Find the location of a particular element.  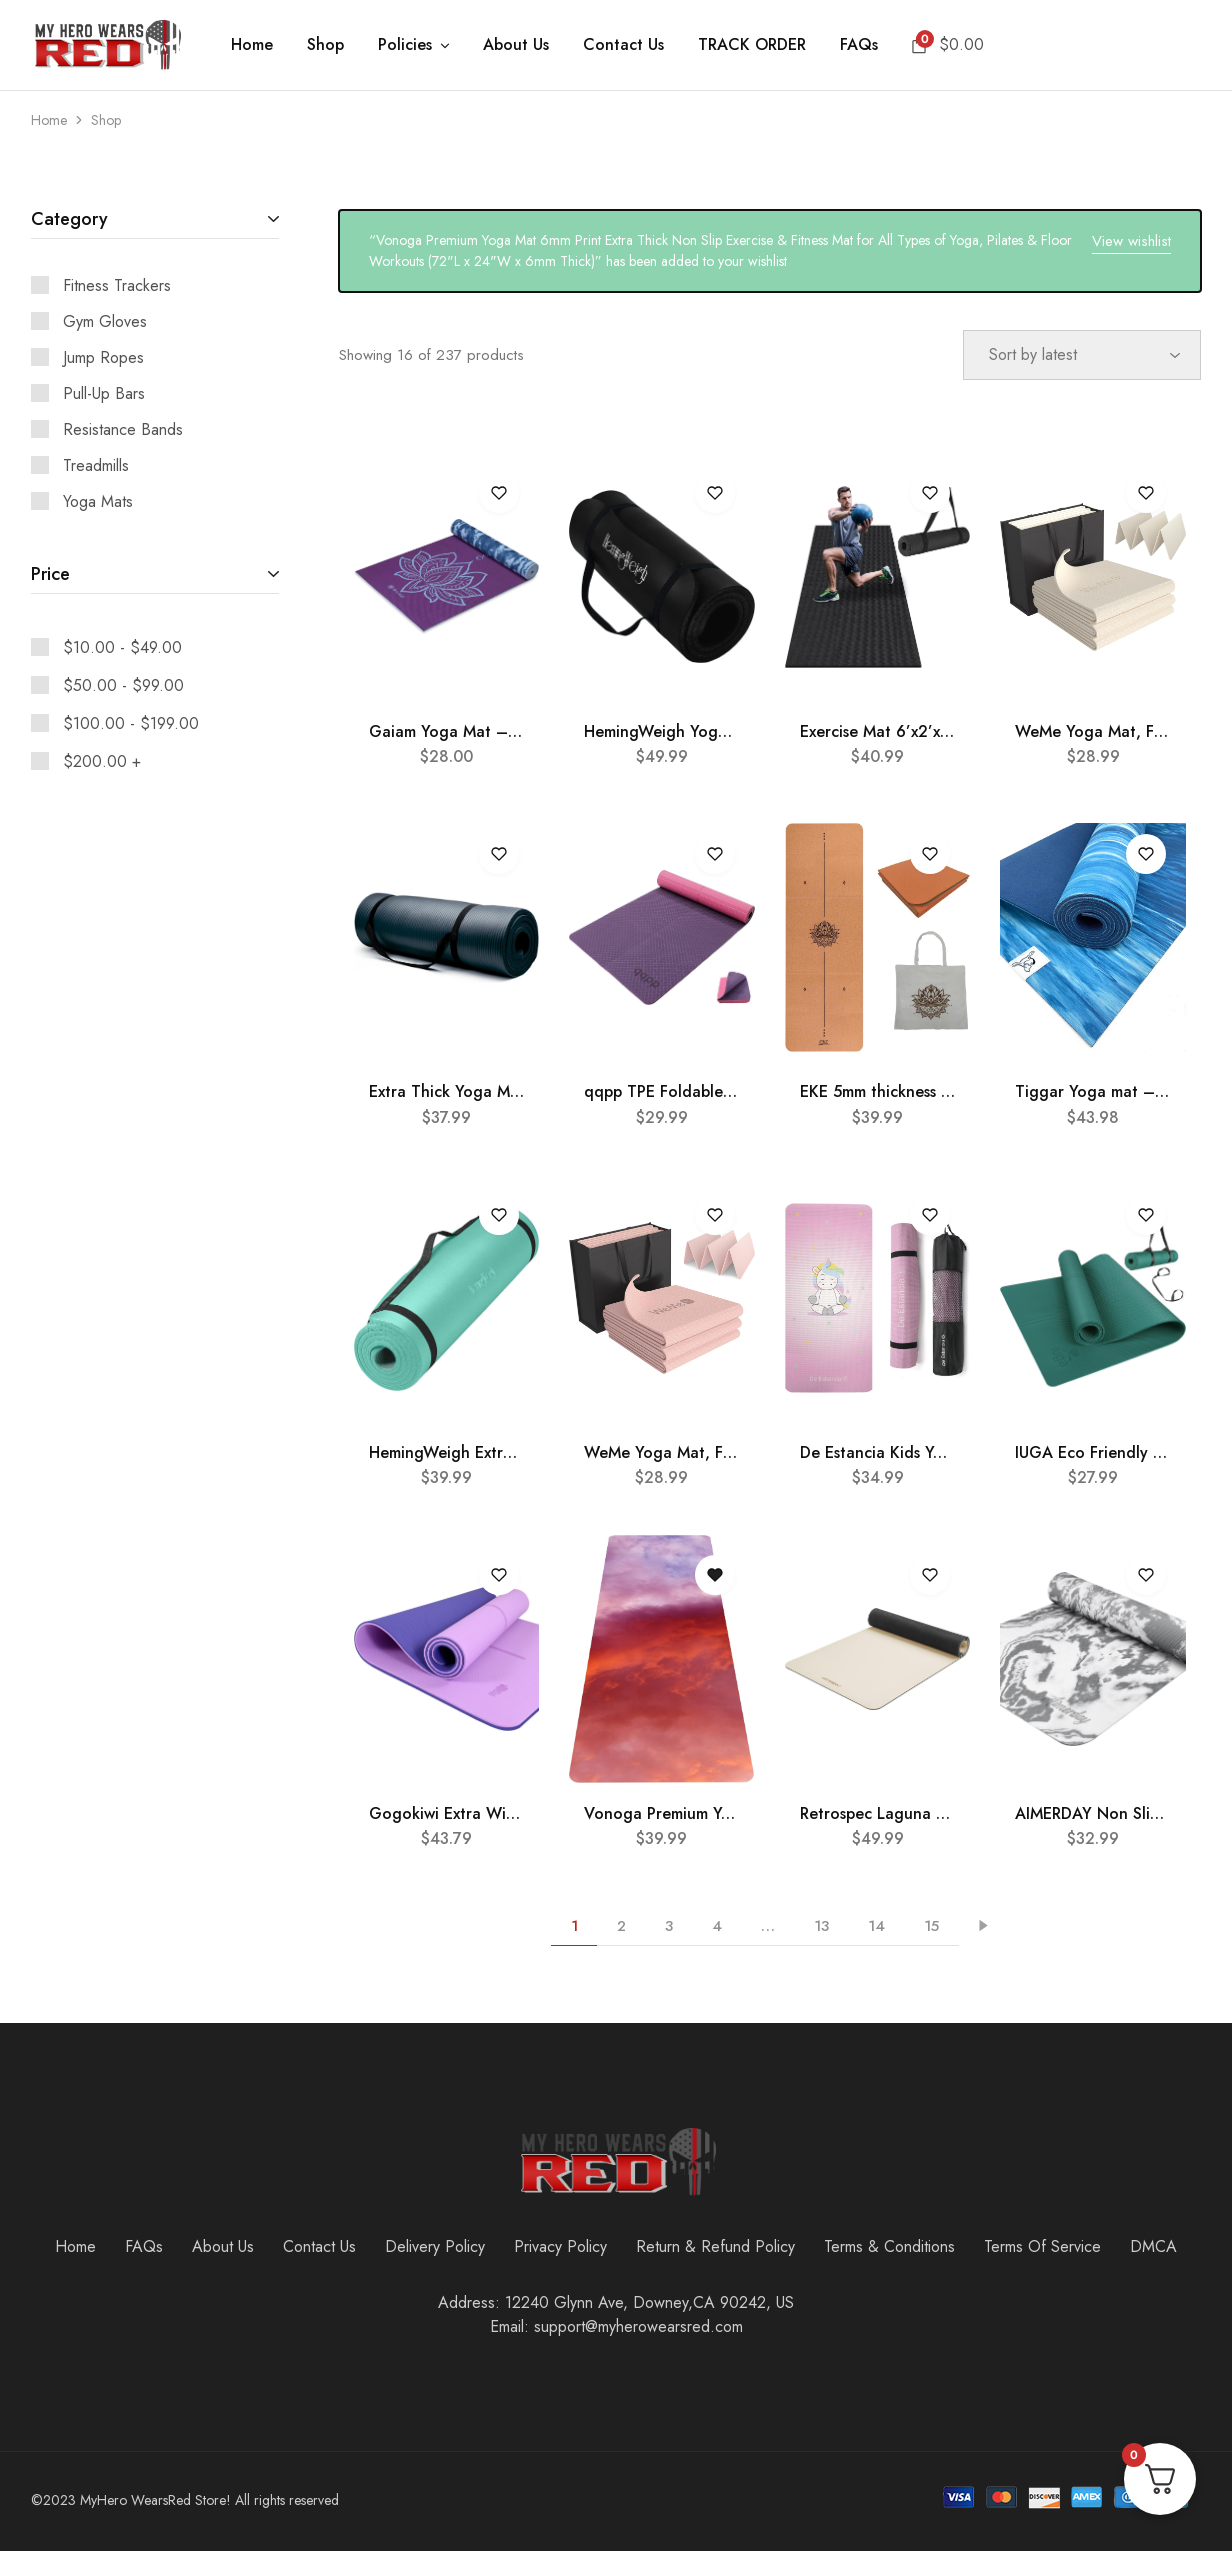

Return & Refund Policy is located at coordinates (715, 2246).